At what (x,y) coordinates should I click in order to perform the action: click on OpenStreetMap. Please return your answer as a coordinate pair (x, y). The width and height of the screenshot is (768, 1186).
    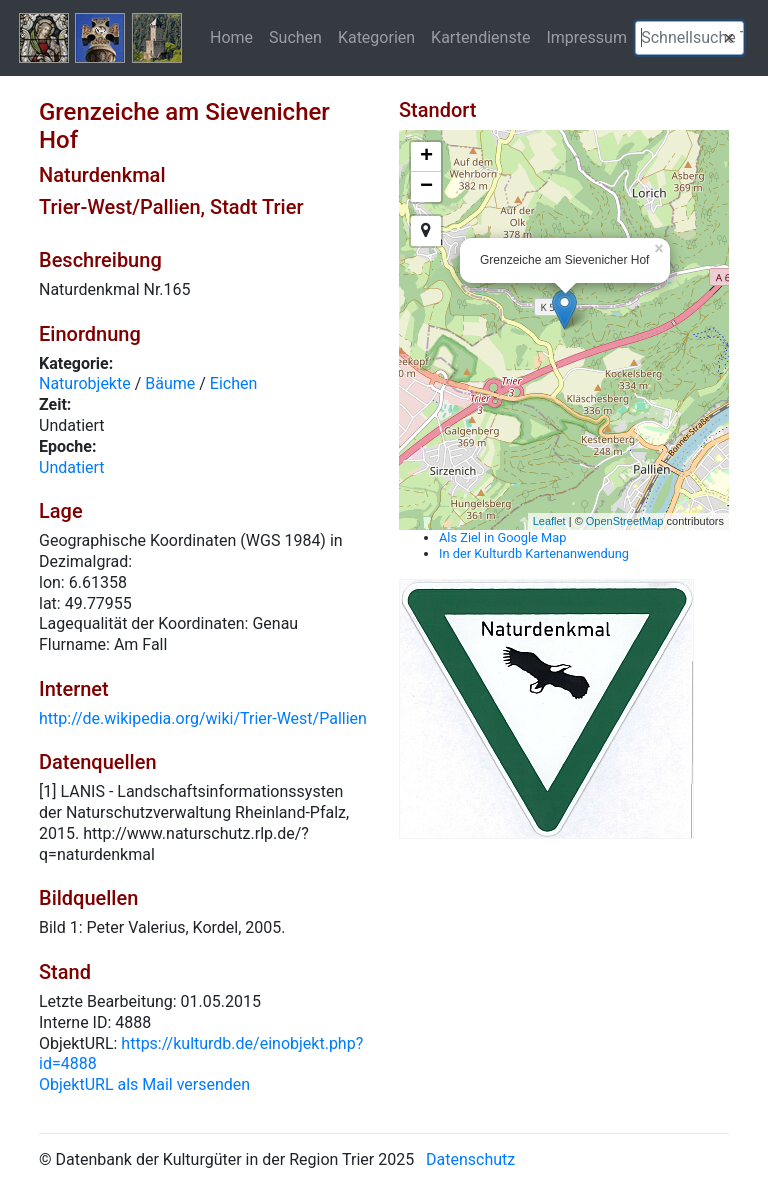
    Looking at the image, I should click on (625, 521).